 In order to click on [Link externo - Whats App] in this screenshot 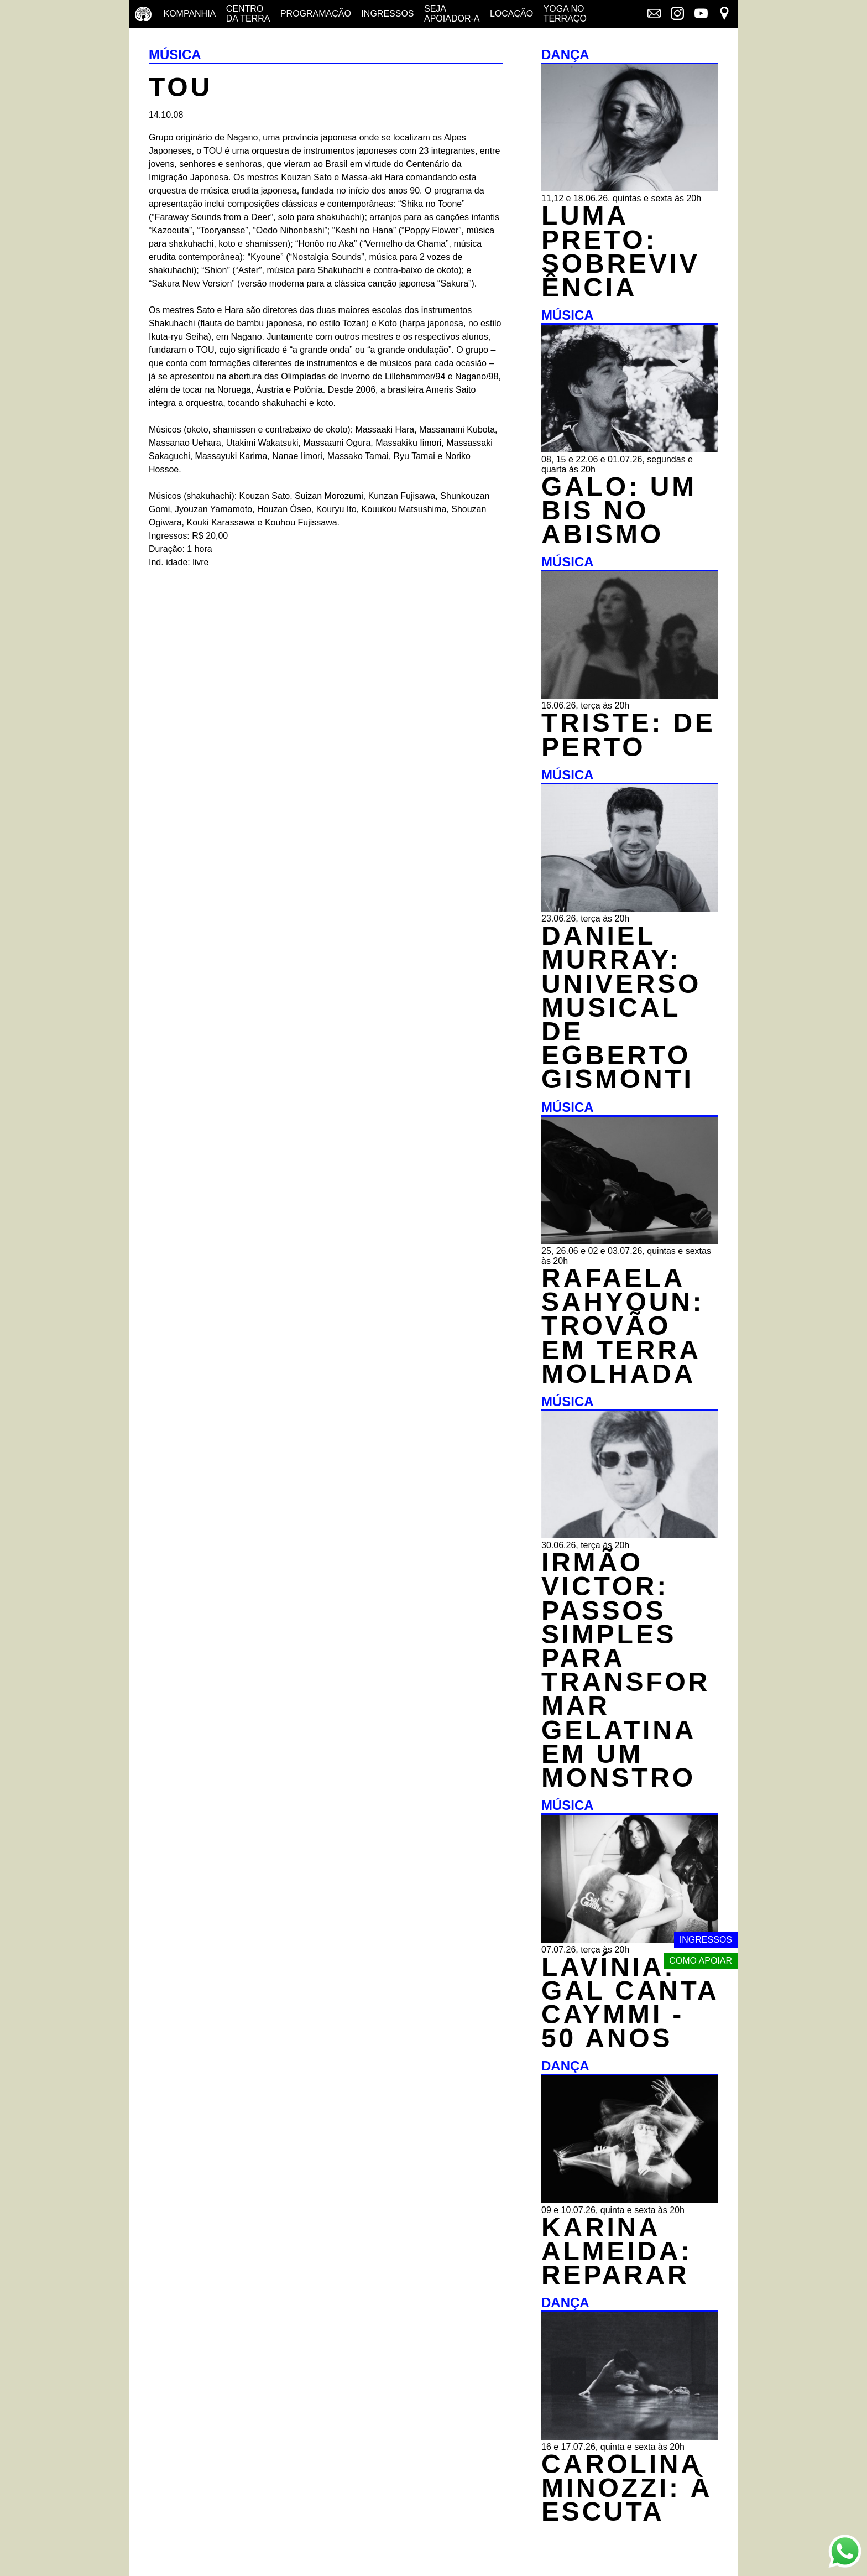, I will do `click(845, 2552)`.